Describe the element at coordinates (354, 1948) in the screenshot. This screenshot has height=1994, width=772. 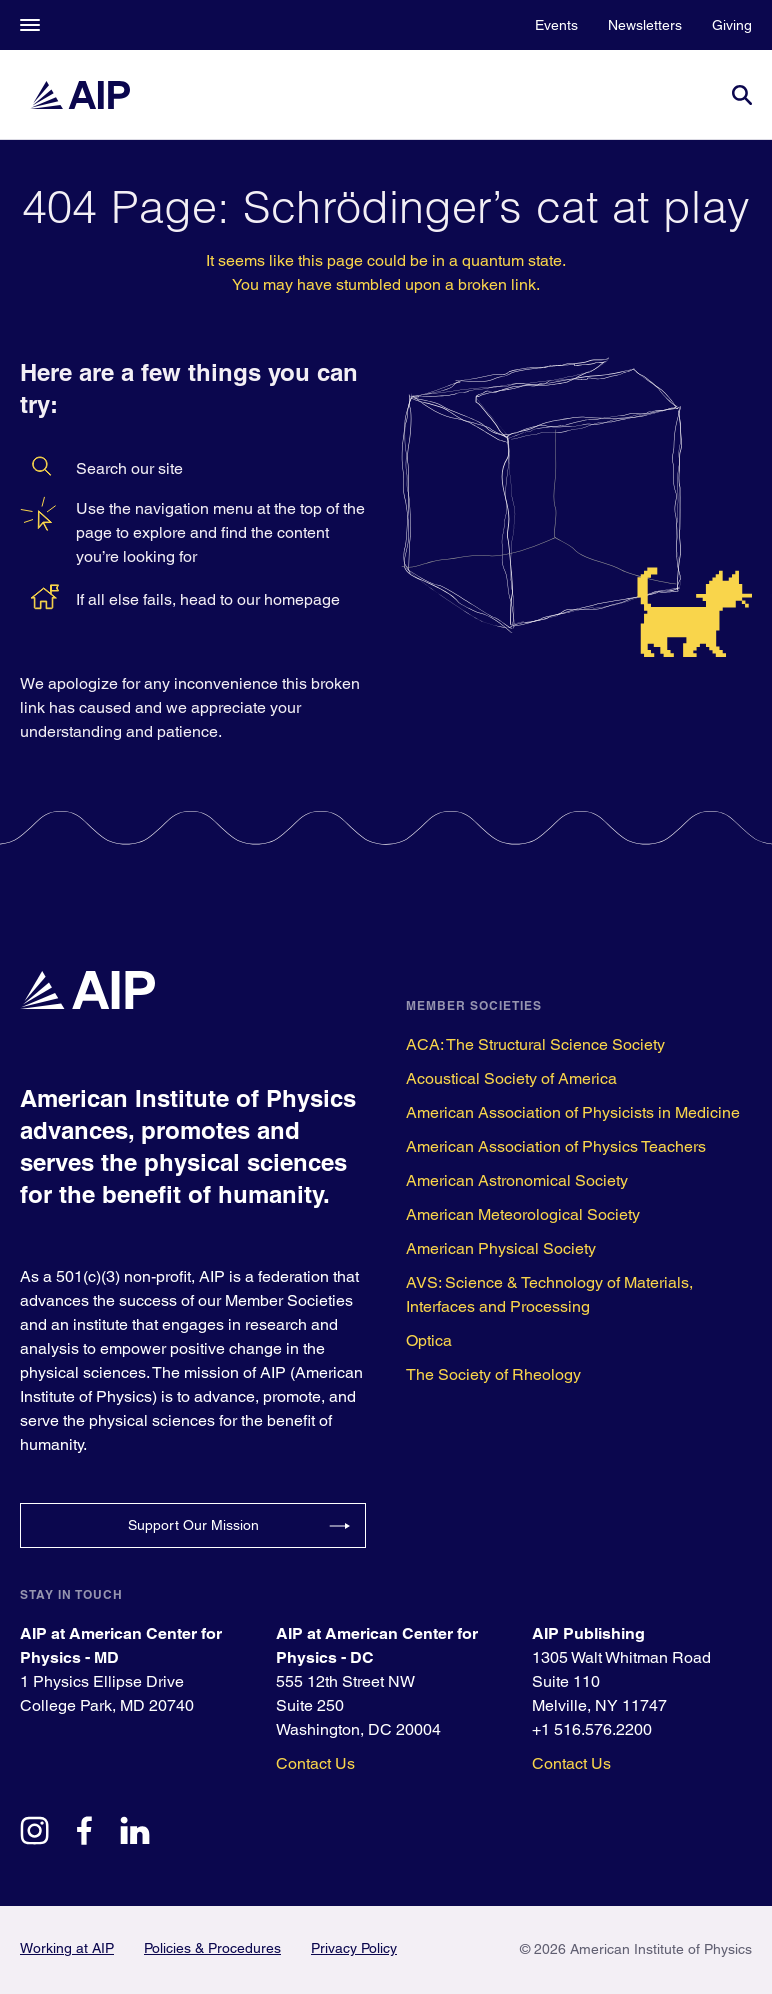
I see `Privacy Policy` at that location.